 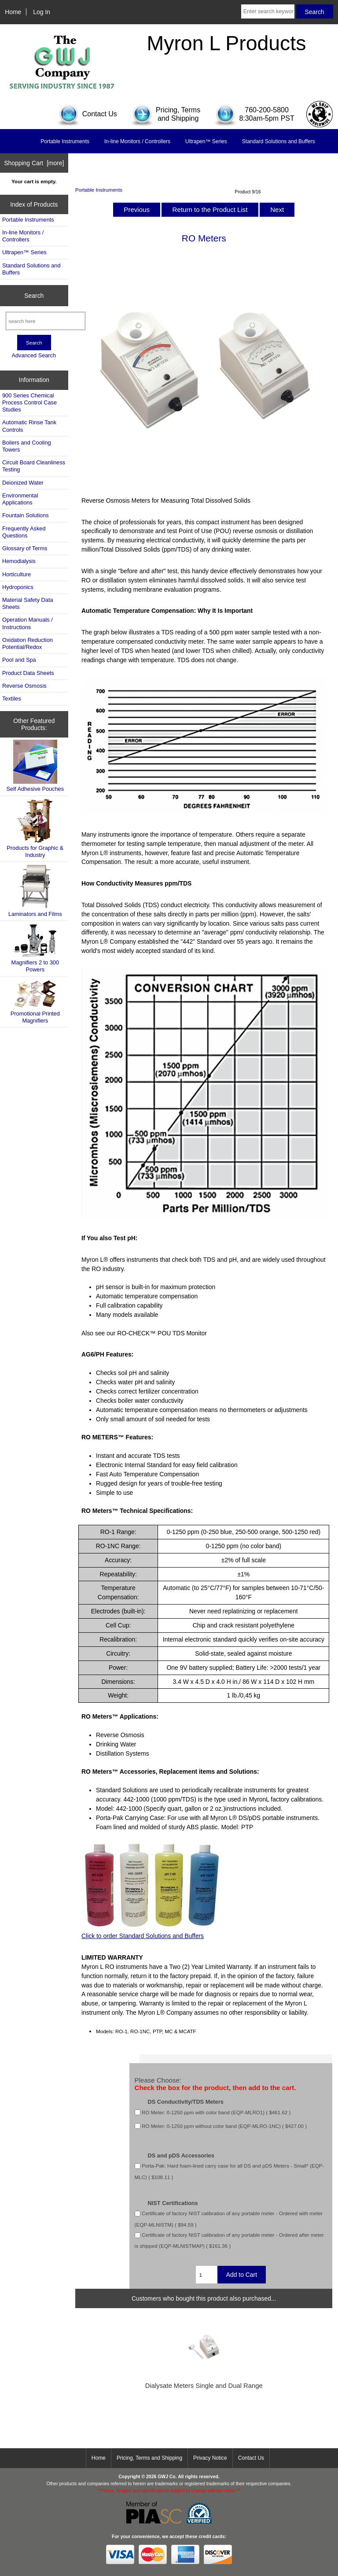 What do you see at coordinates (25, 515) in the screenshot?
I see `Fountain Solutions` at bounding box center [25, 515].